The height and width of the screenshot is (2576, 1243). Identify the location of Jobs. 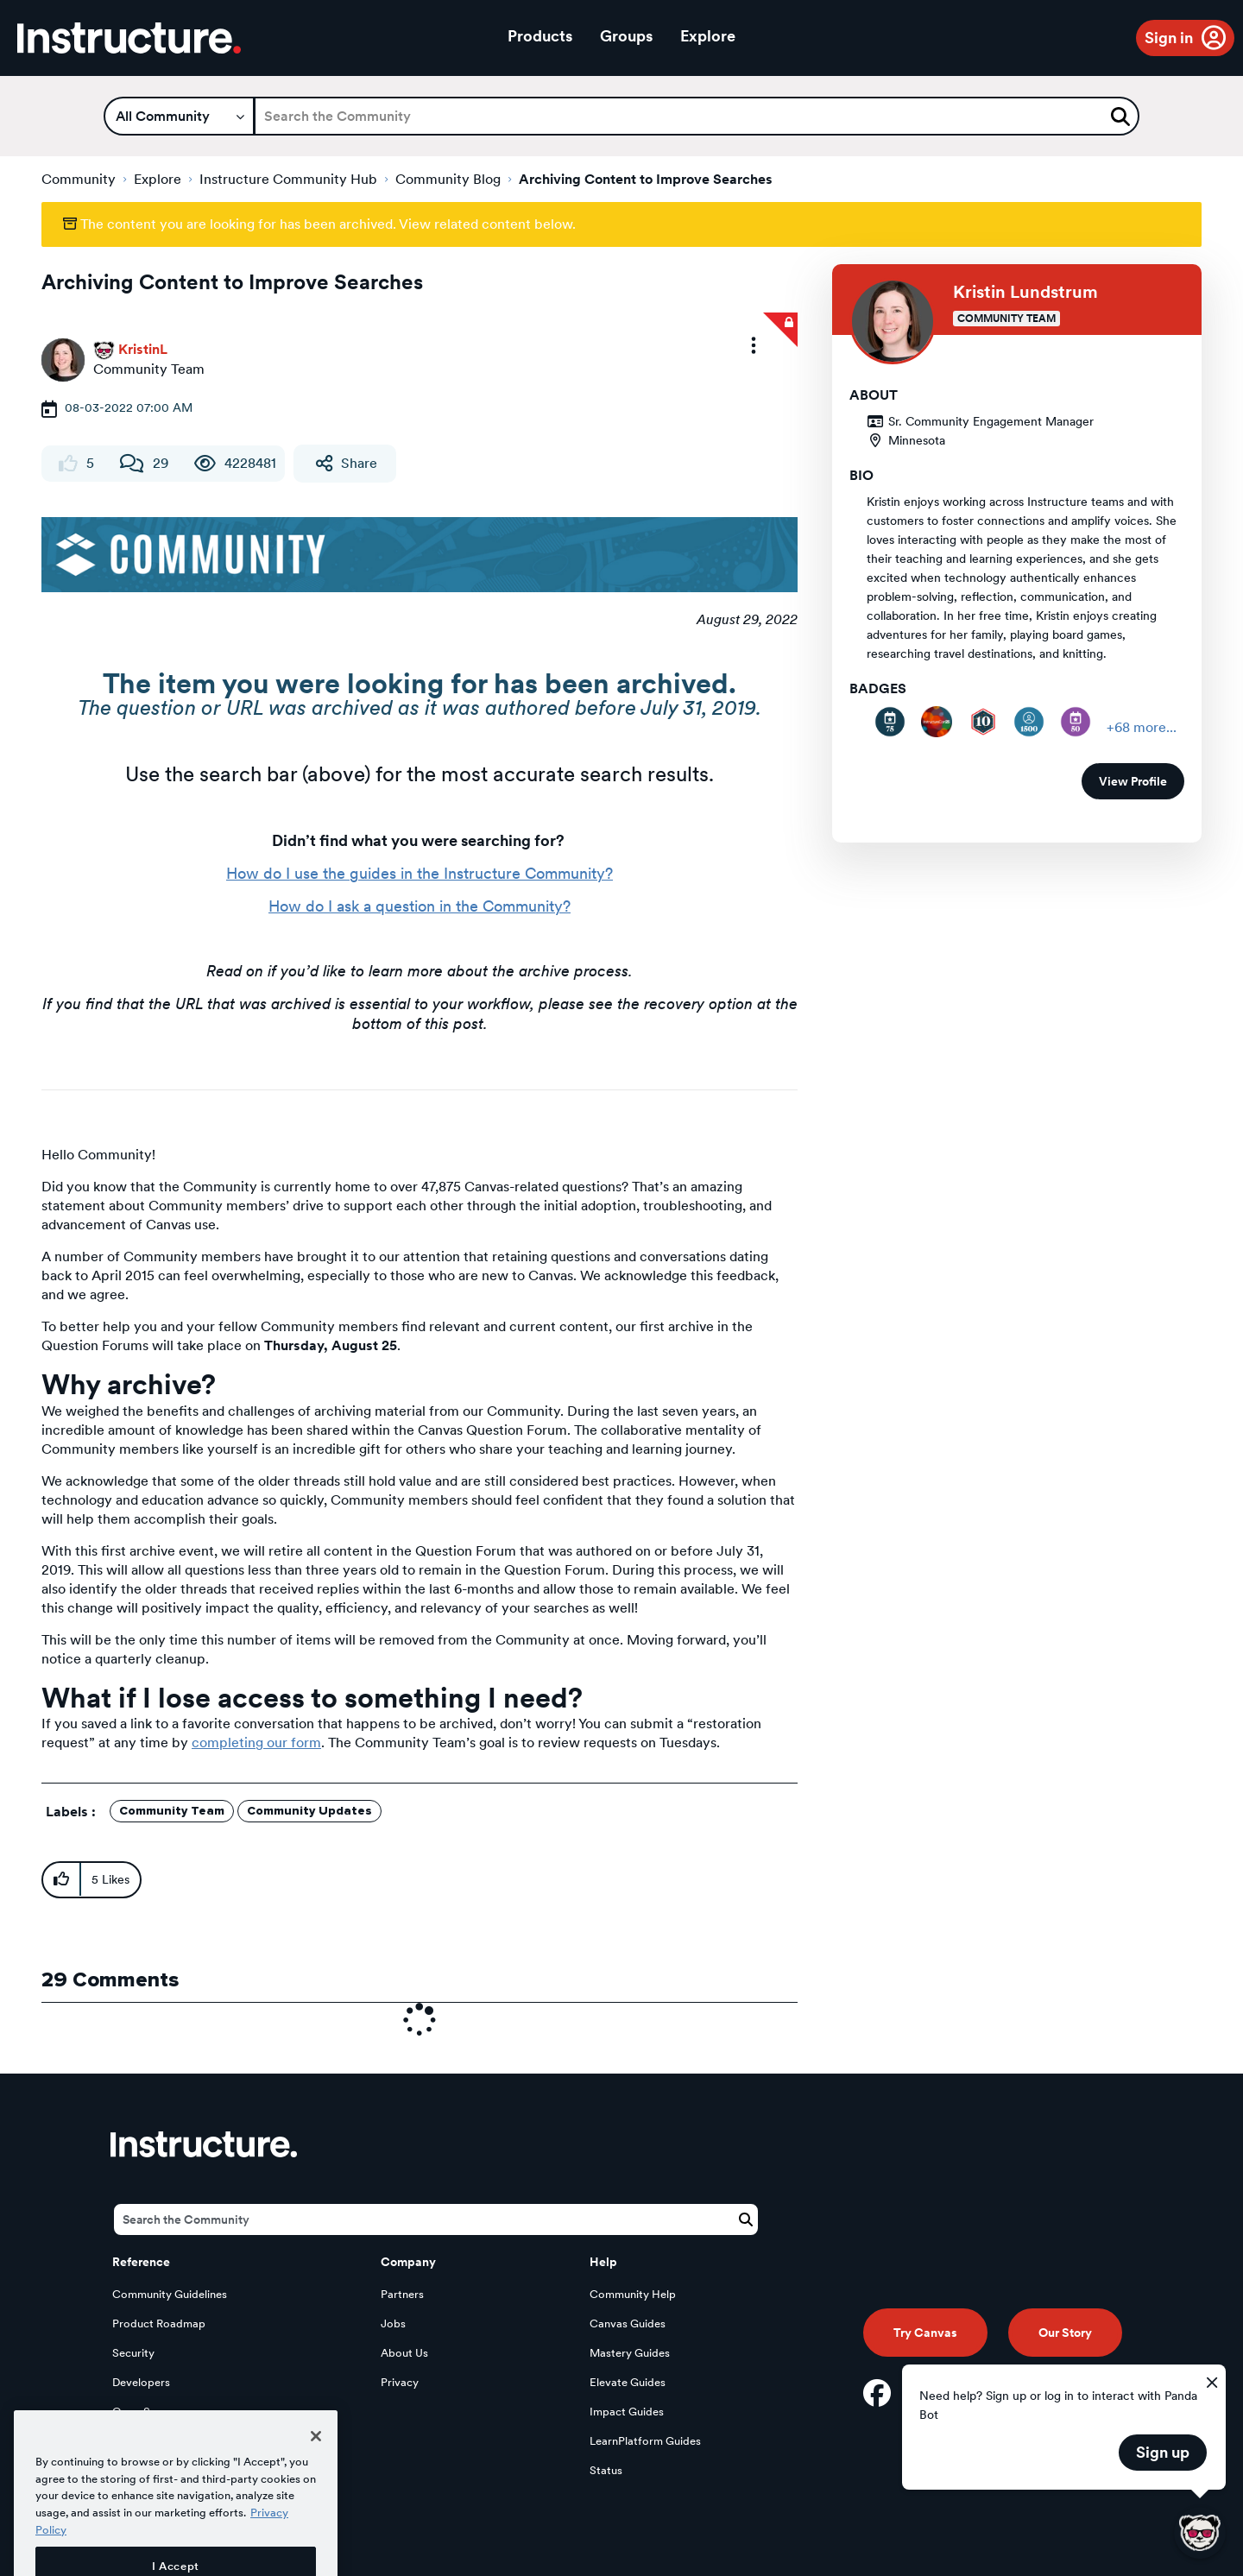
(393, 2323).